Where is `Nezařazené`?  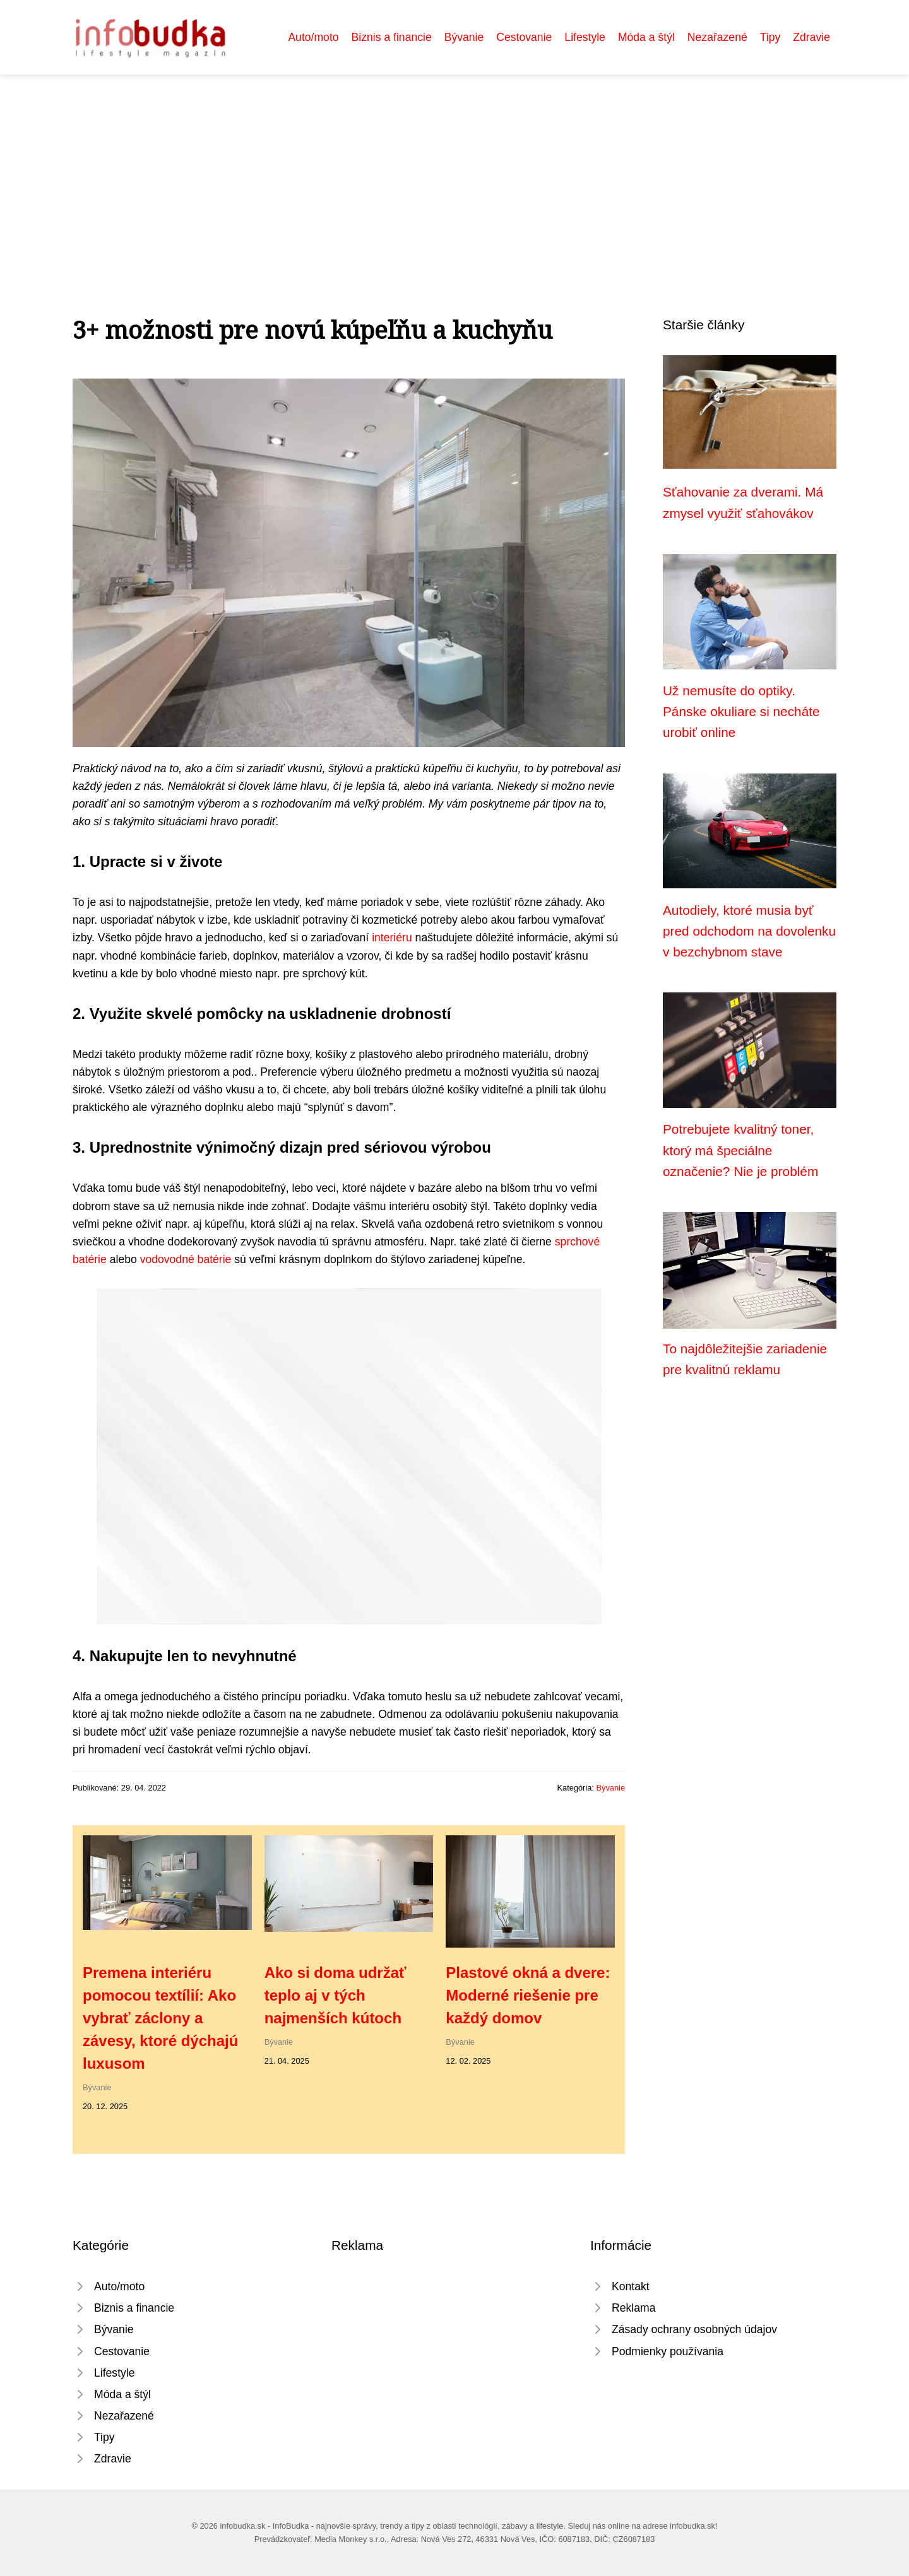 Nezařazené is located at coordinates (717, 37).